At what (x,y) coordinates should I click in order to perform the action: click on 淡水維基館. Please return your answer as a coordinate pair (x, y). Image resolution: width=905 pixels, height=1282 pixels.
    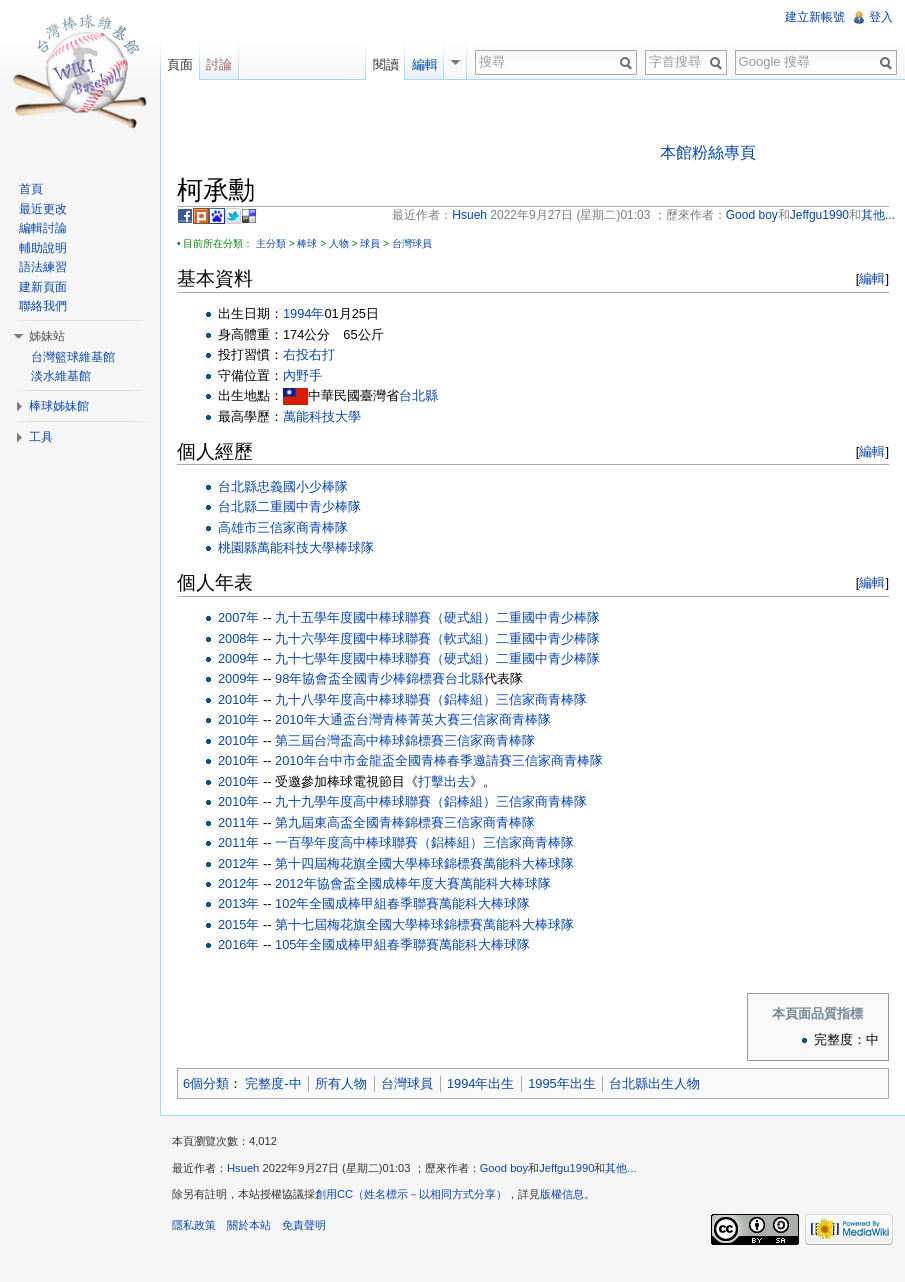
    Looking at the image, I should click on (61, 376).